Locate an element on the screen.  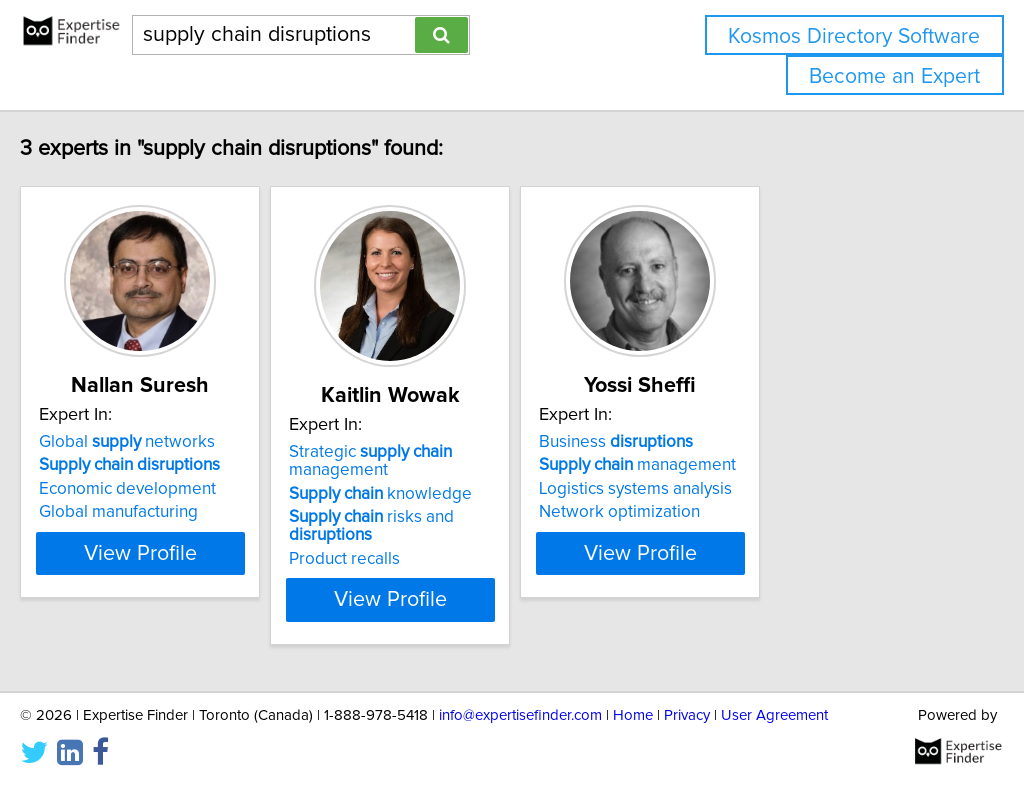
View Profile is located at coordinates (207, 571).